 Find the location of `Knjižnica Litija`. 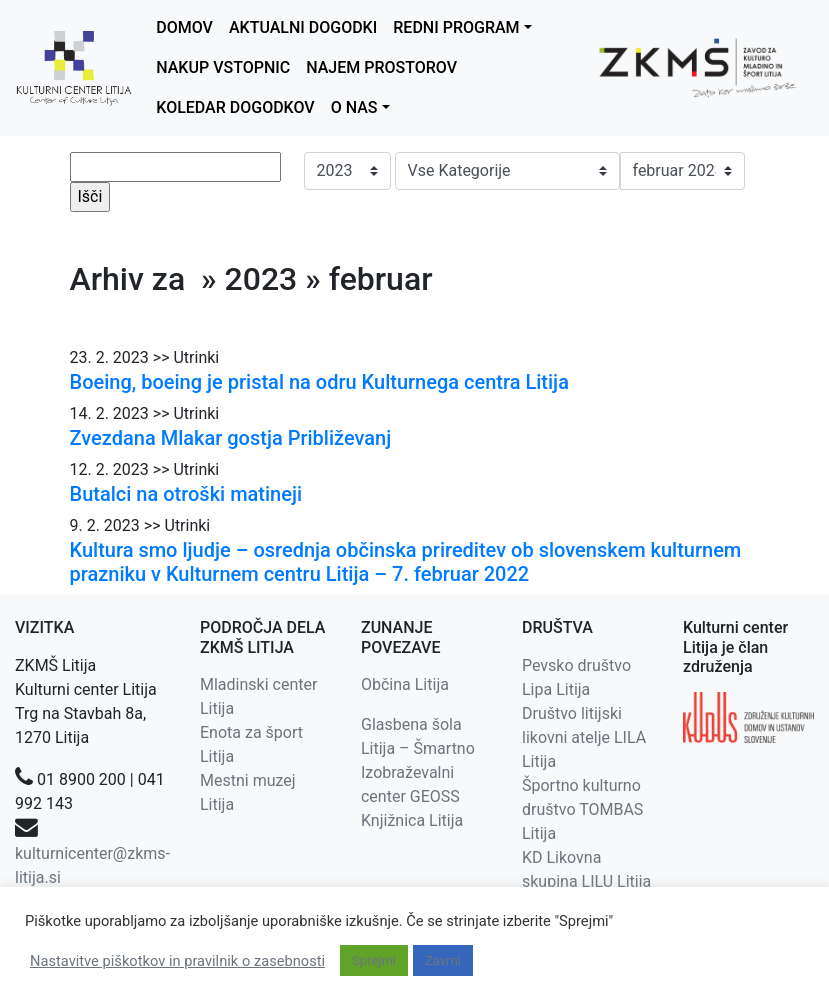

Knjižnica Litija is located at coordinates (412, 820).